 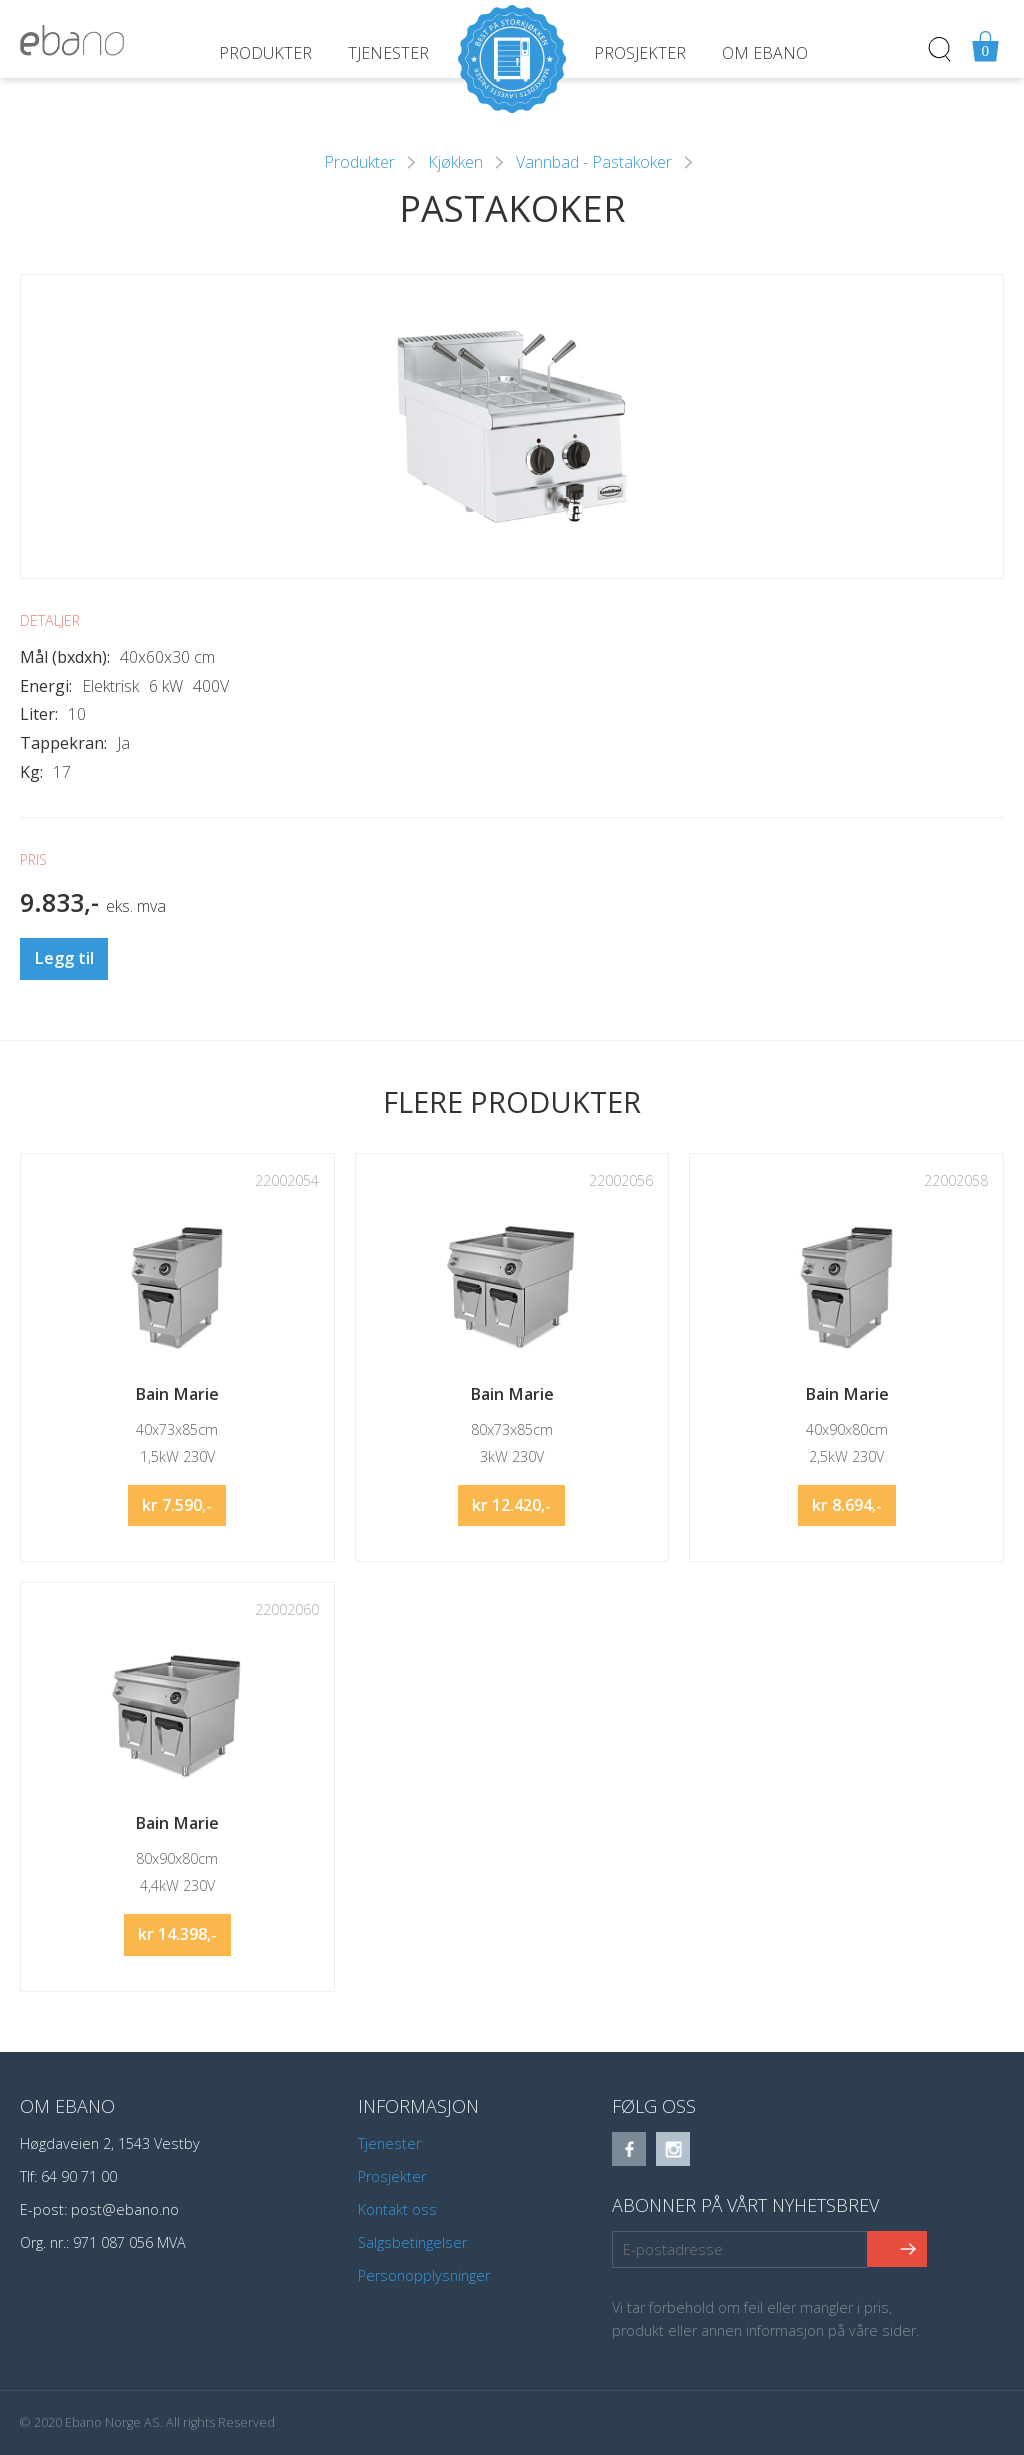 I want to click on Prosjekter, so click(x=640, y=53).